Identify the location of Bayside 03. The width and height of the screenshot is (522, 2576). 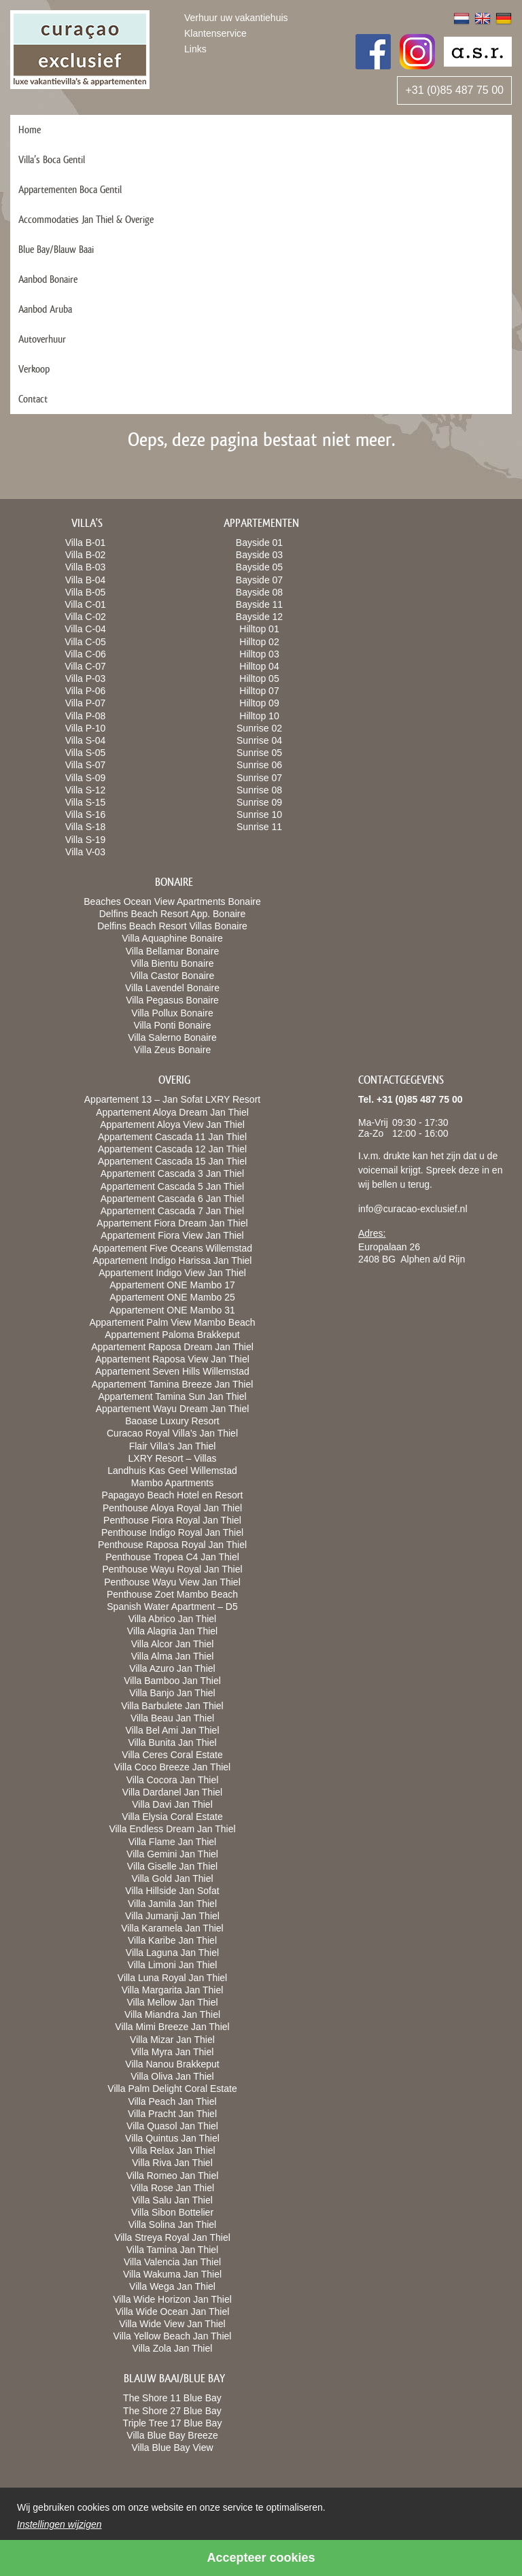
(259, 554).